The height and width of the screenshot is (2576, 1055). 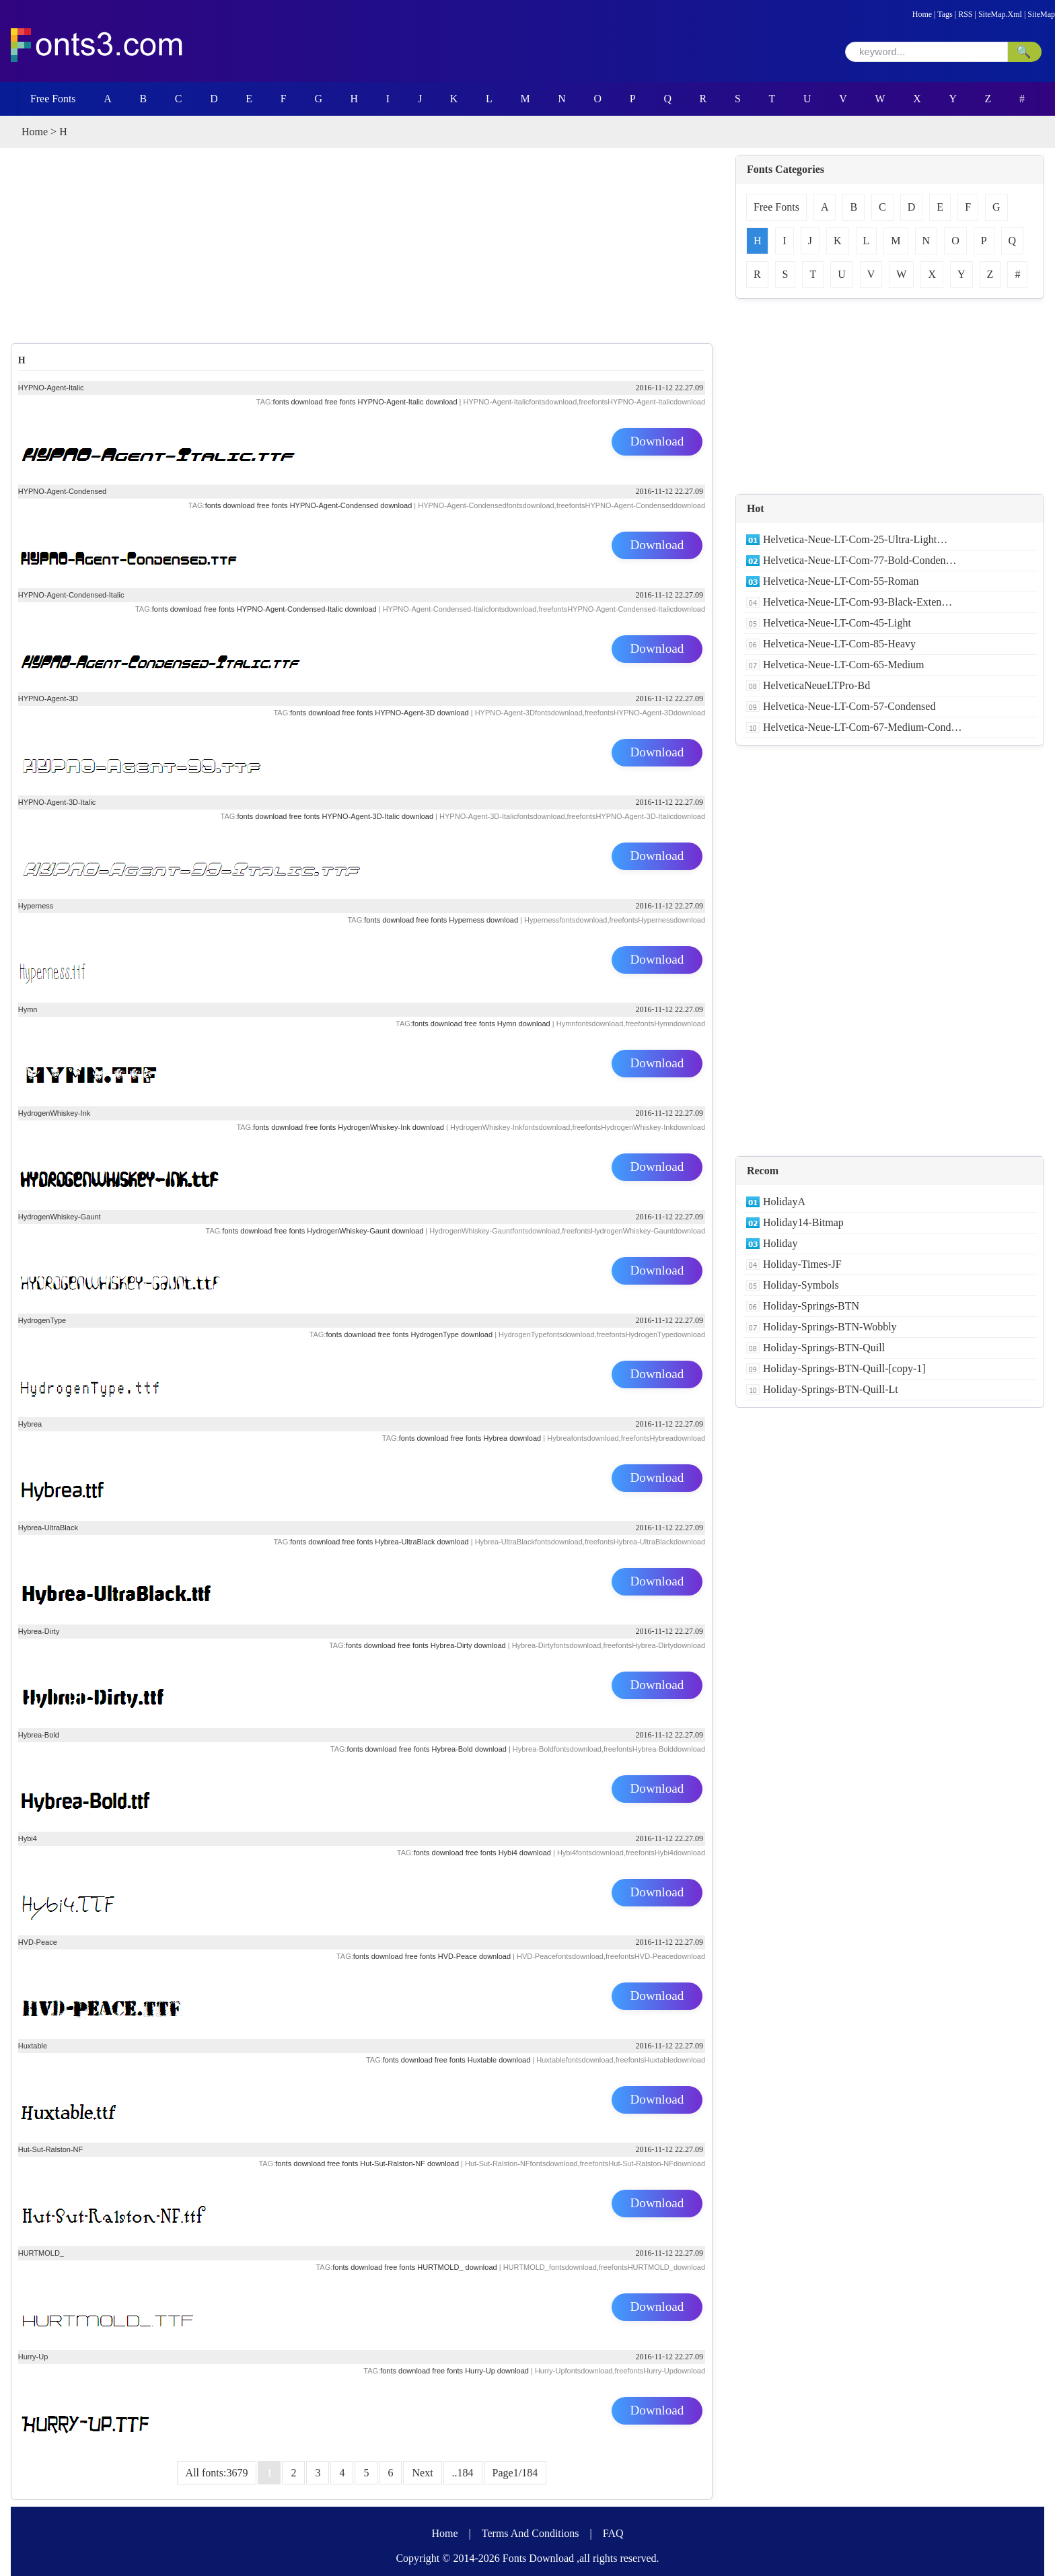 What do you see at coordinates (59, 1217) in the screenshot?
I see `HydrogenWhiskey-Gaunt` at bounding box center [59, 1217].